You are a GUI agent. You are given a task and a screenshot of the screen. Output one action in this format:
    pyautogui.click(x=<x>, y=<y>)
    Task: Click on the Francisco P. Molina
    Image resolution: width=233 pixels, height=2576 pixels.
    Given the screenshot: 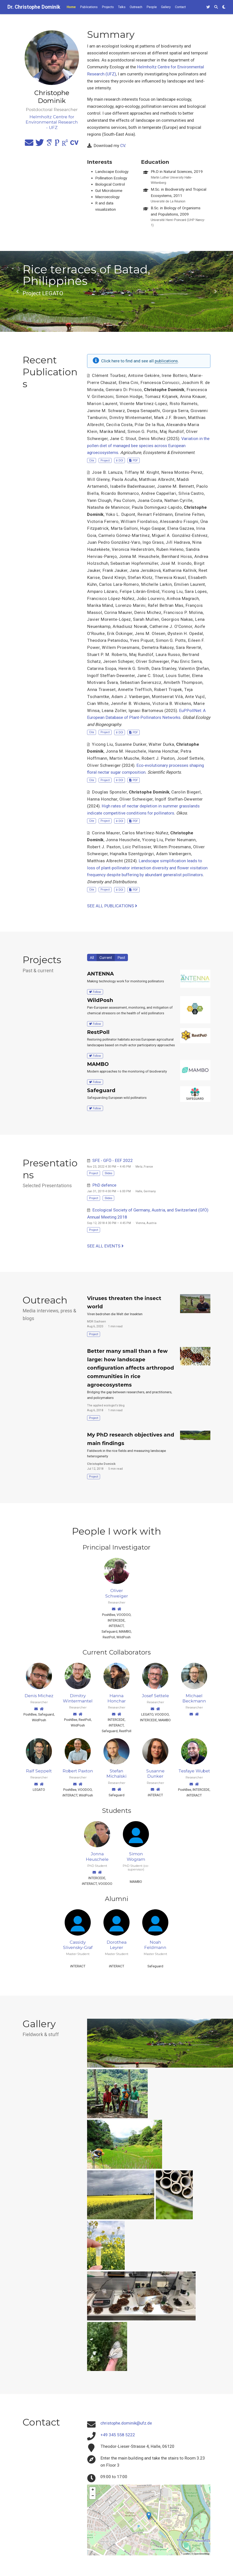 What is the action you would take?
    pyautogui.click(x=183, y=612)
    